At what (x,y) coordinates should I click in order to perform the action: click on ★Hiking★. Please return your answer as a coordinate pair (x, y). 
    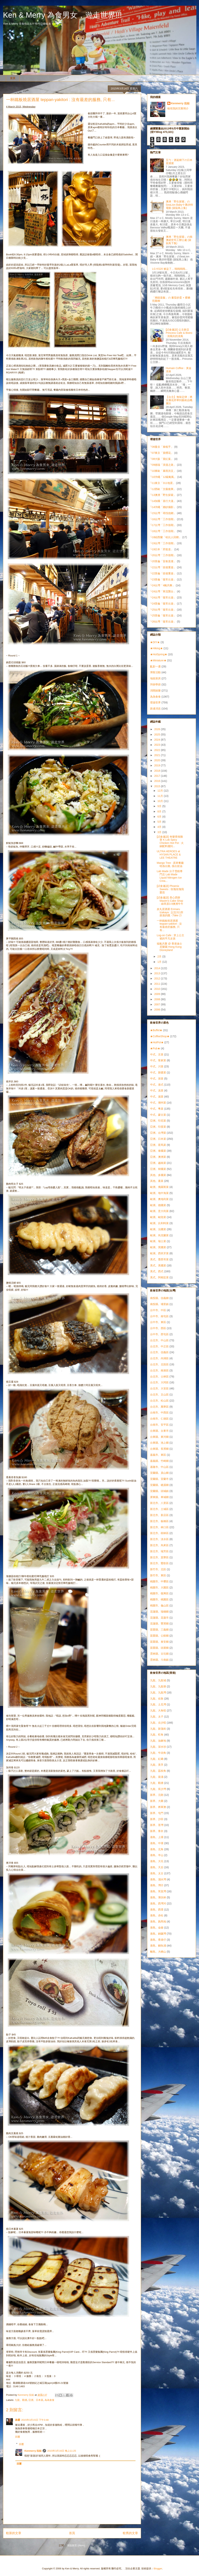
    Looking at the image, I should click on (156, 648).